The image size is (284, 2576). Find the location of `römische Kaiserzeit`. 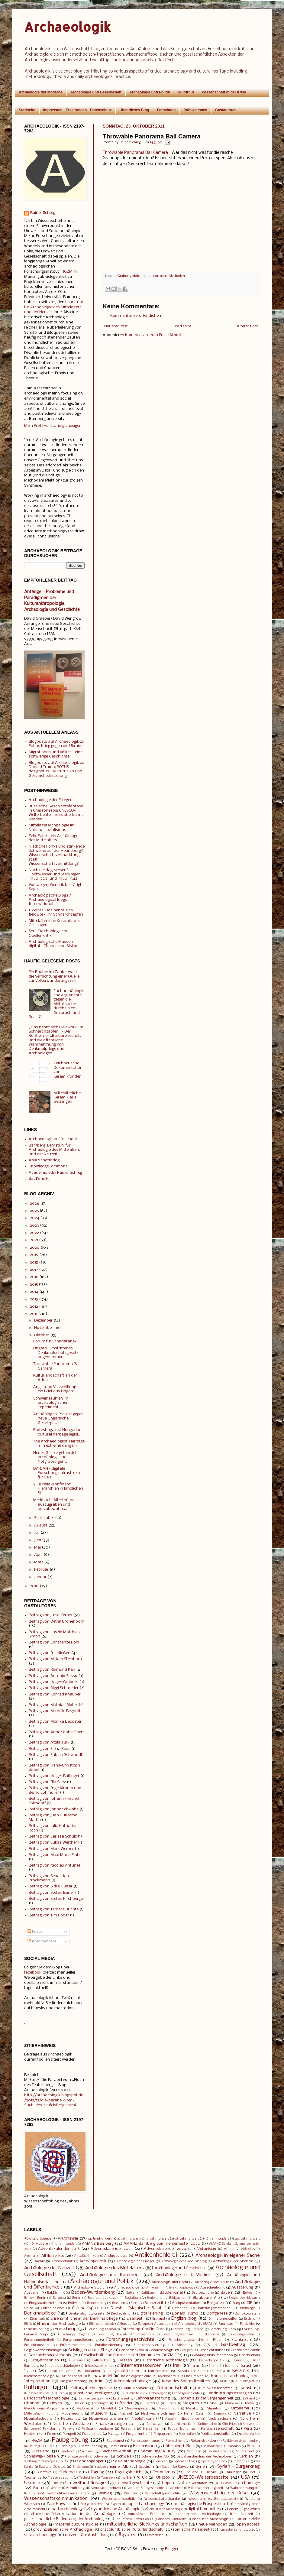

römische Kaiserzeit is located at coordinates (191, 2530).